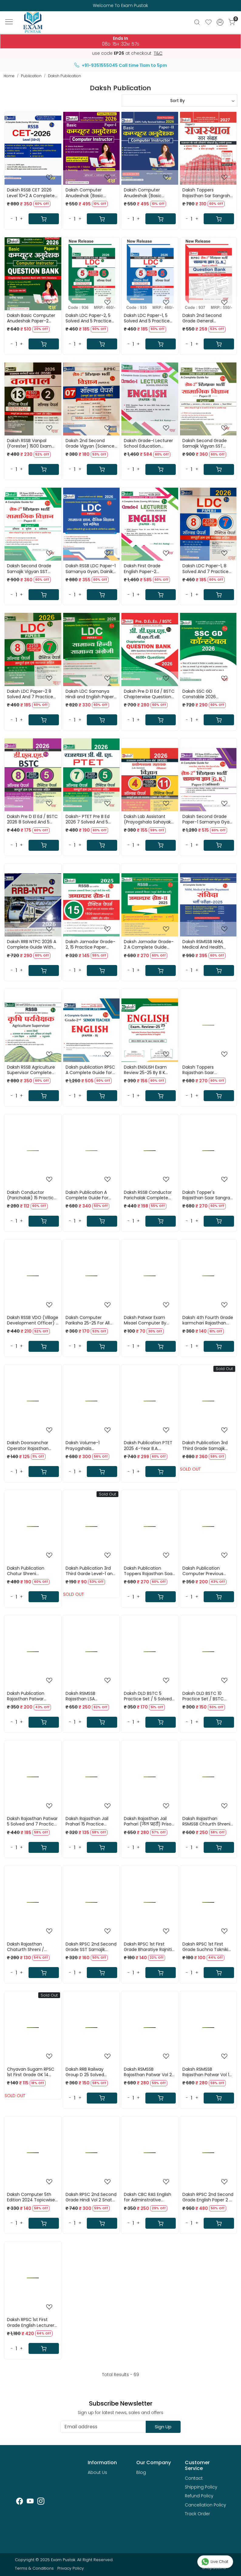 The width and height of the screenshot is (241, 2576). I want to click on Shipping Policy, so click(201, 2487).